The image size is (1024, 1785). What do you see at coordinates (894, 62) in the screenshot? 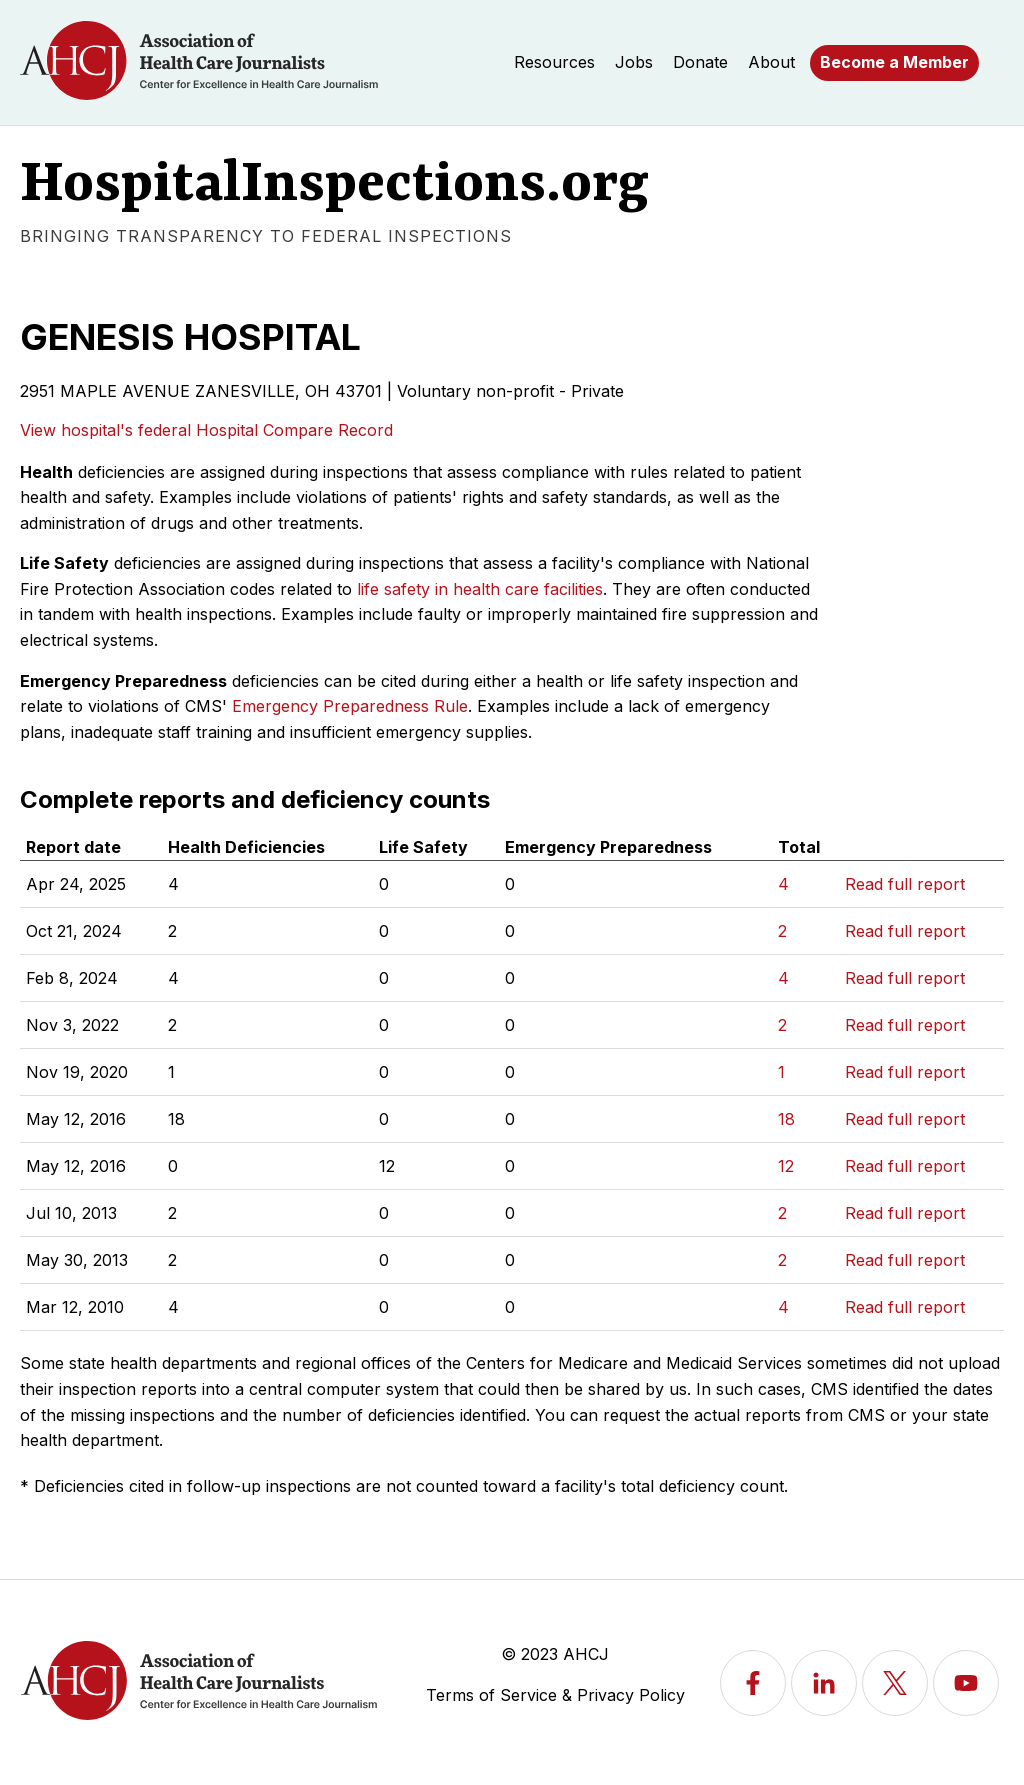
I see `Become a Member` at bounding box center [894, 62].